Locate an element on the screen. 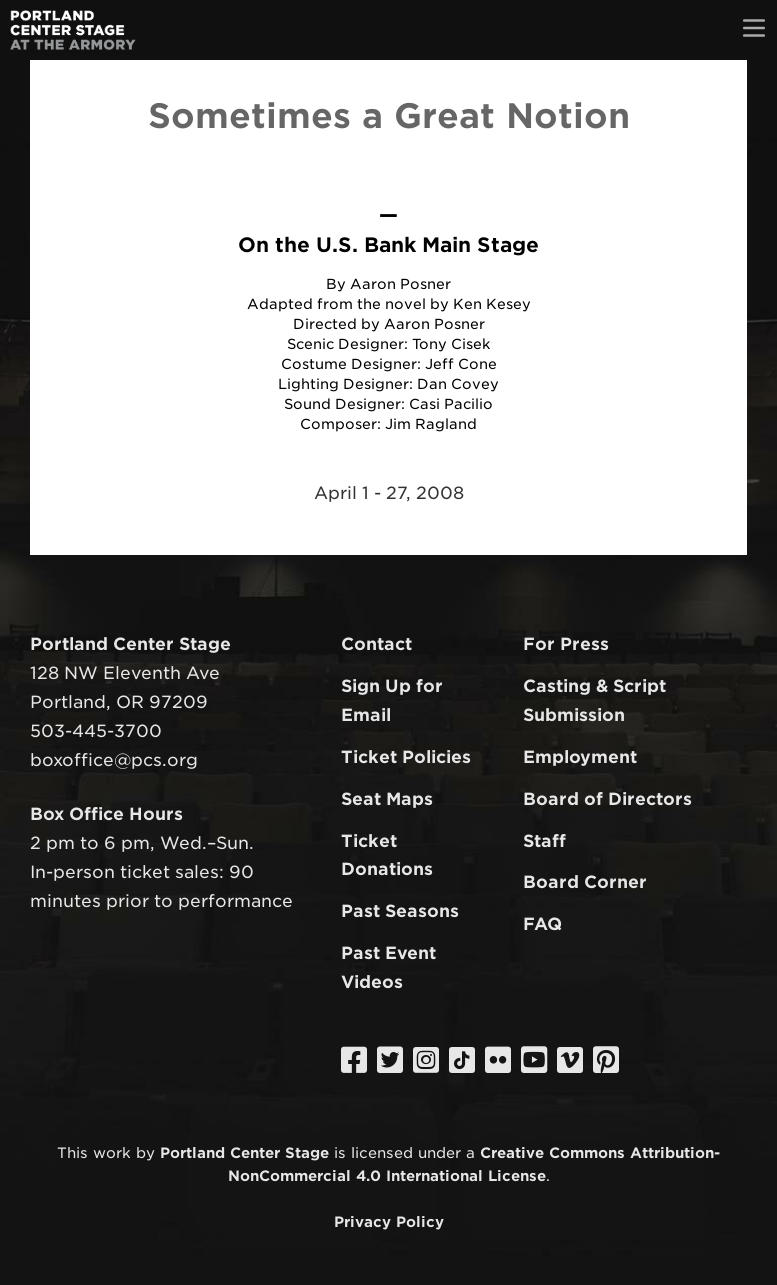  work is located at coordinates (112, 1152).